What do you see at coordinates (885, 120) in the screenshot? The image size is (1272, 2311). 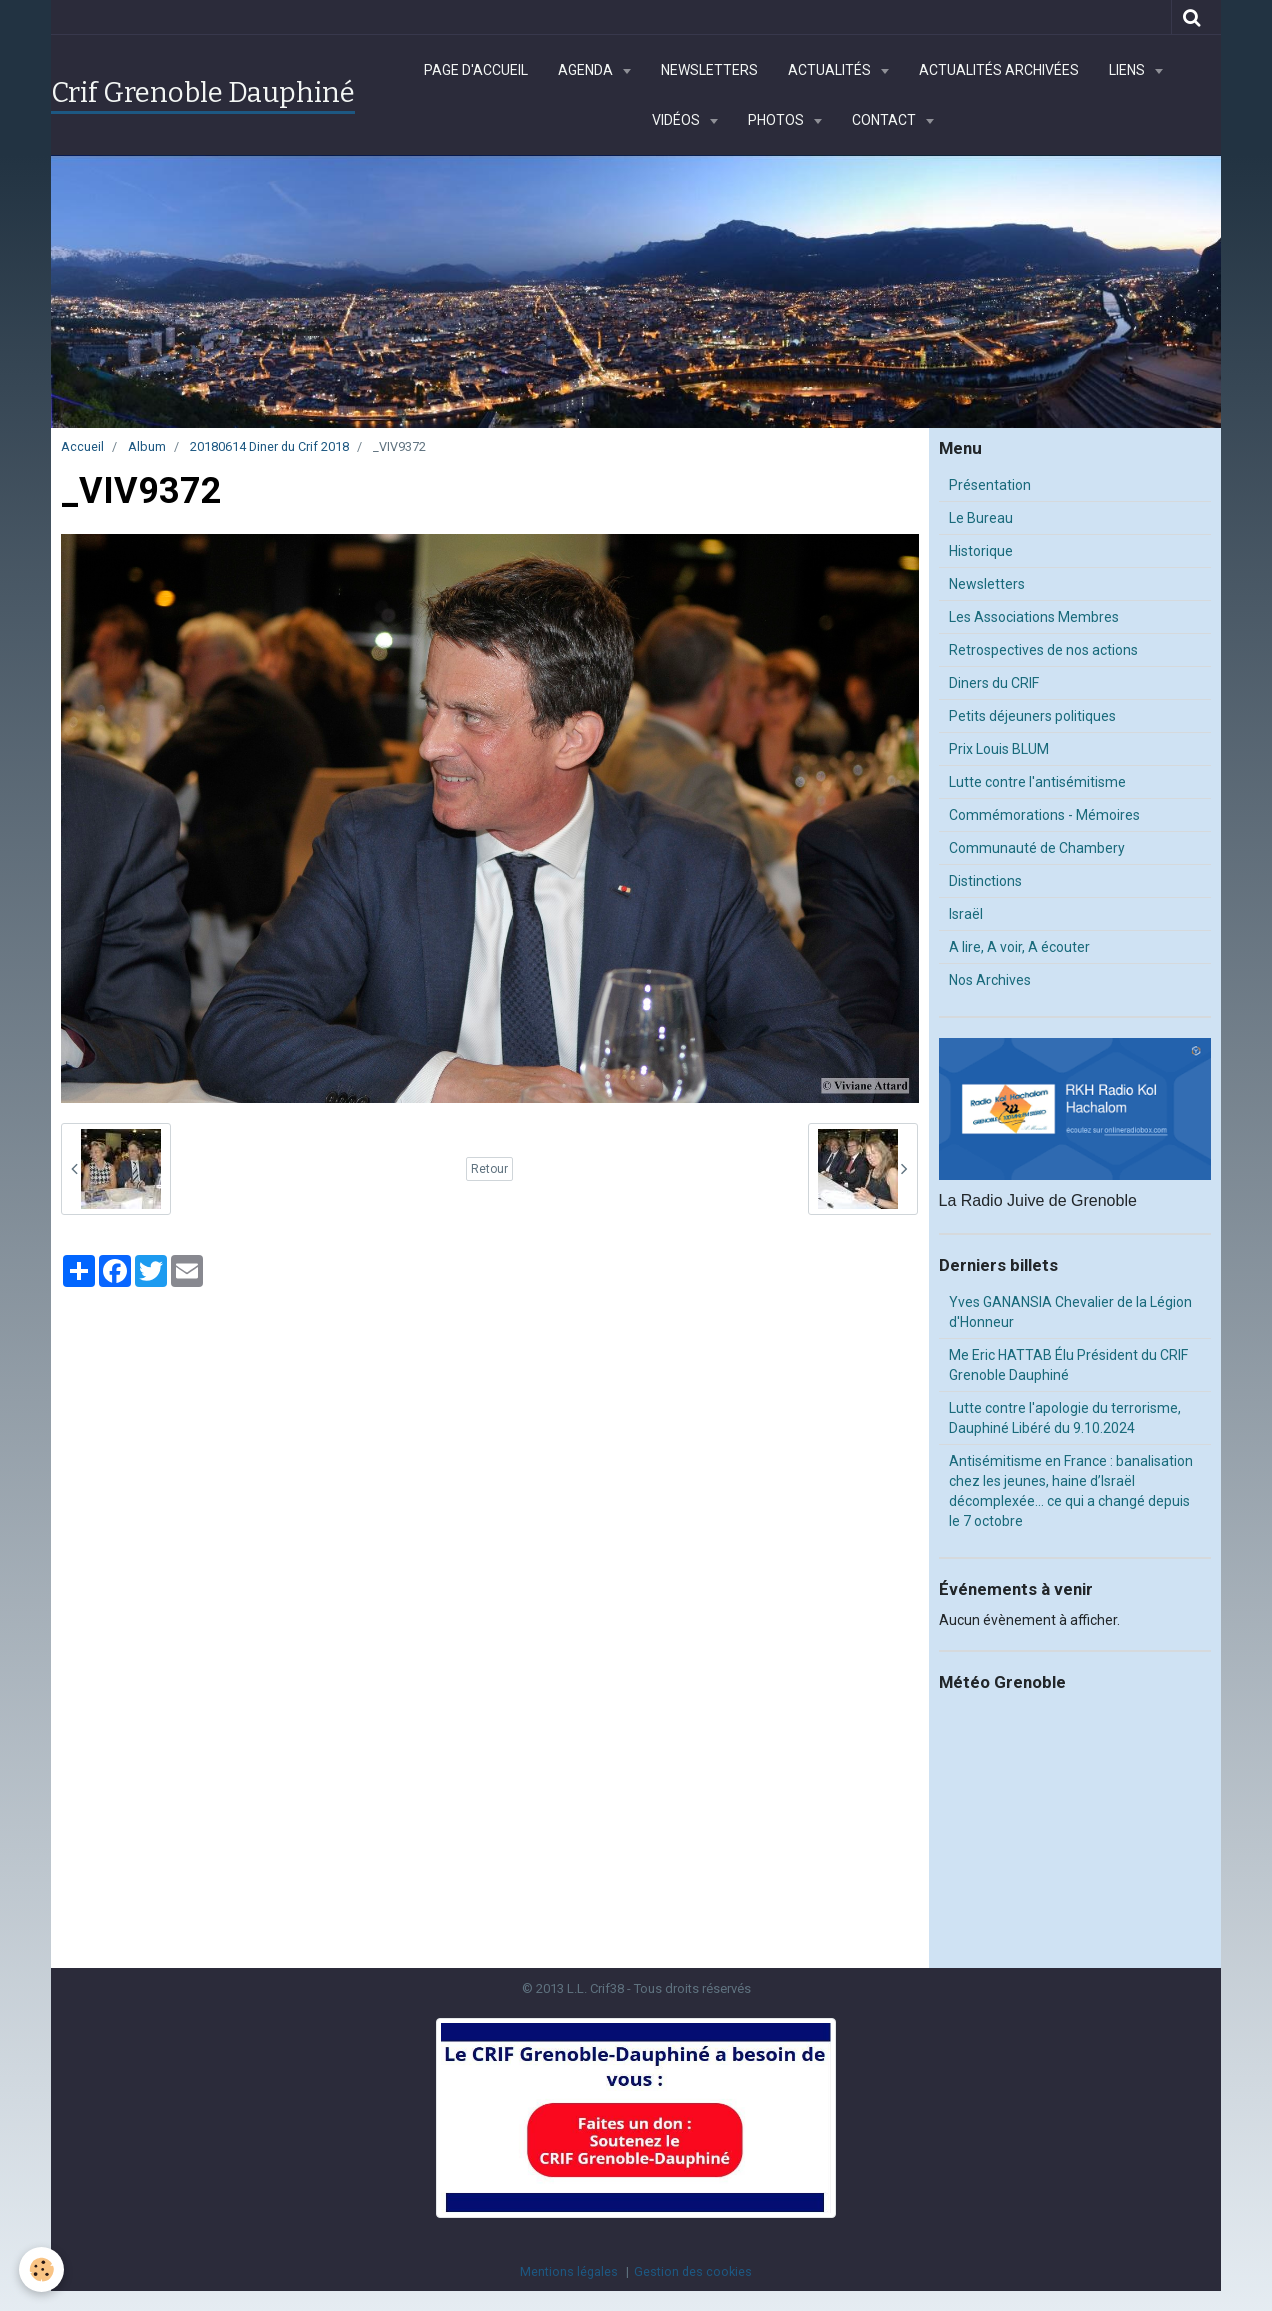 I see `Contact` at bounding box center [885, 120].